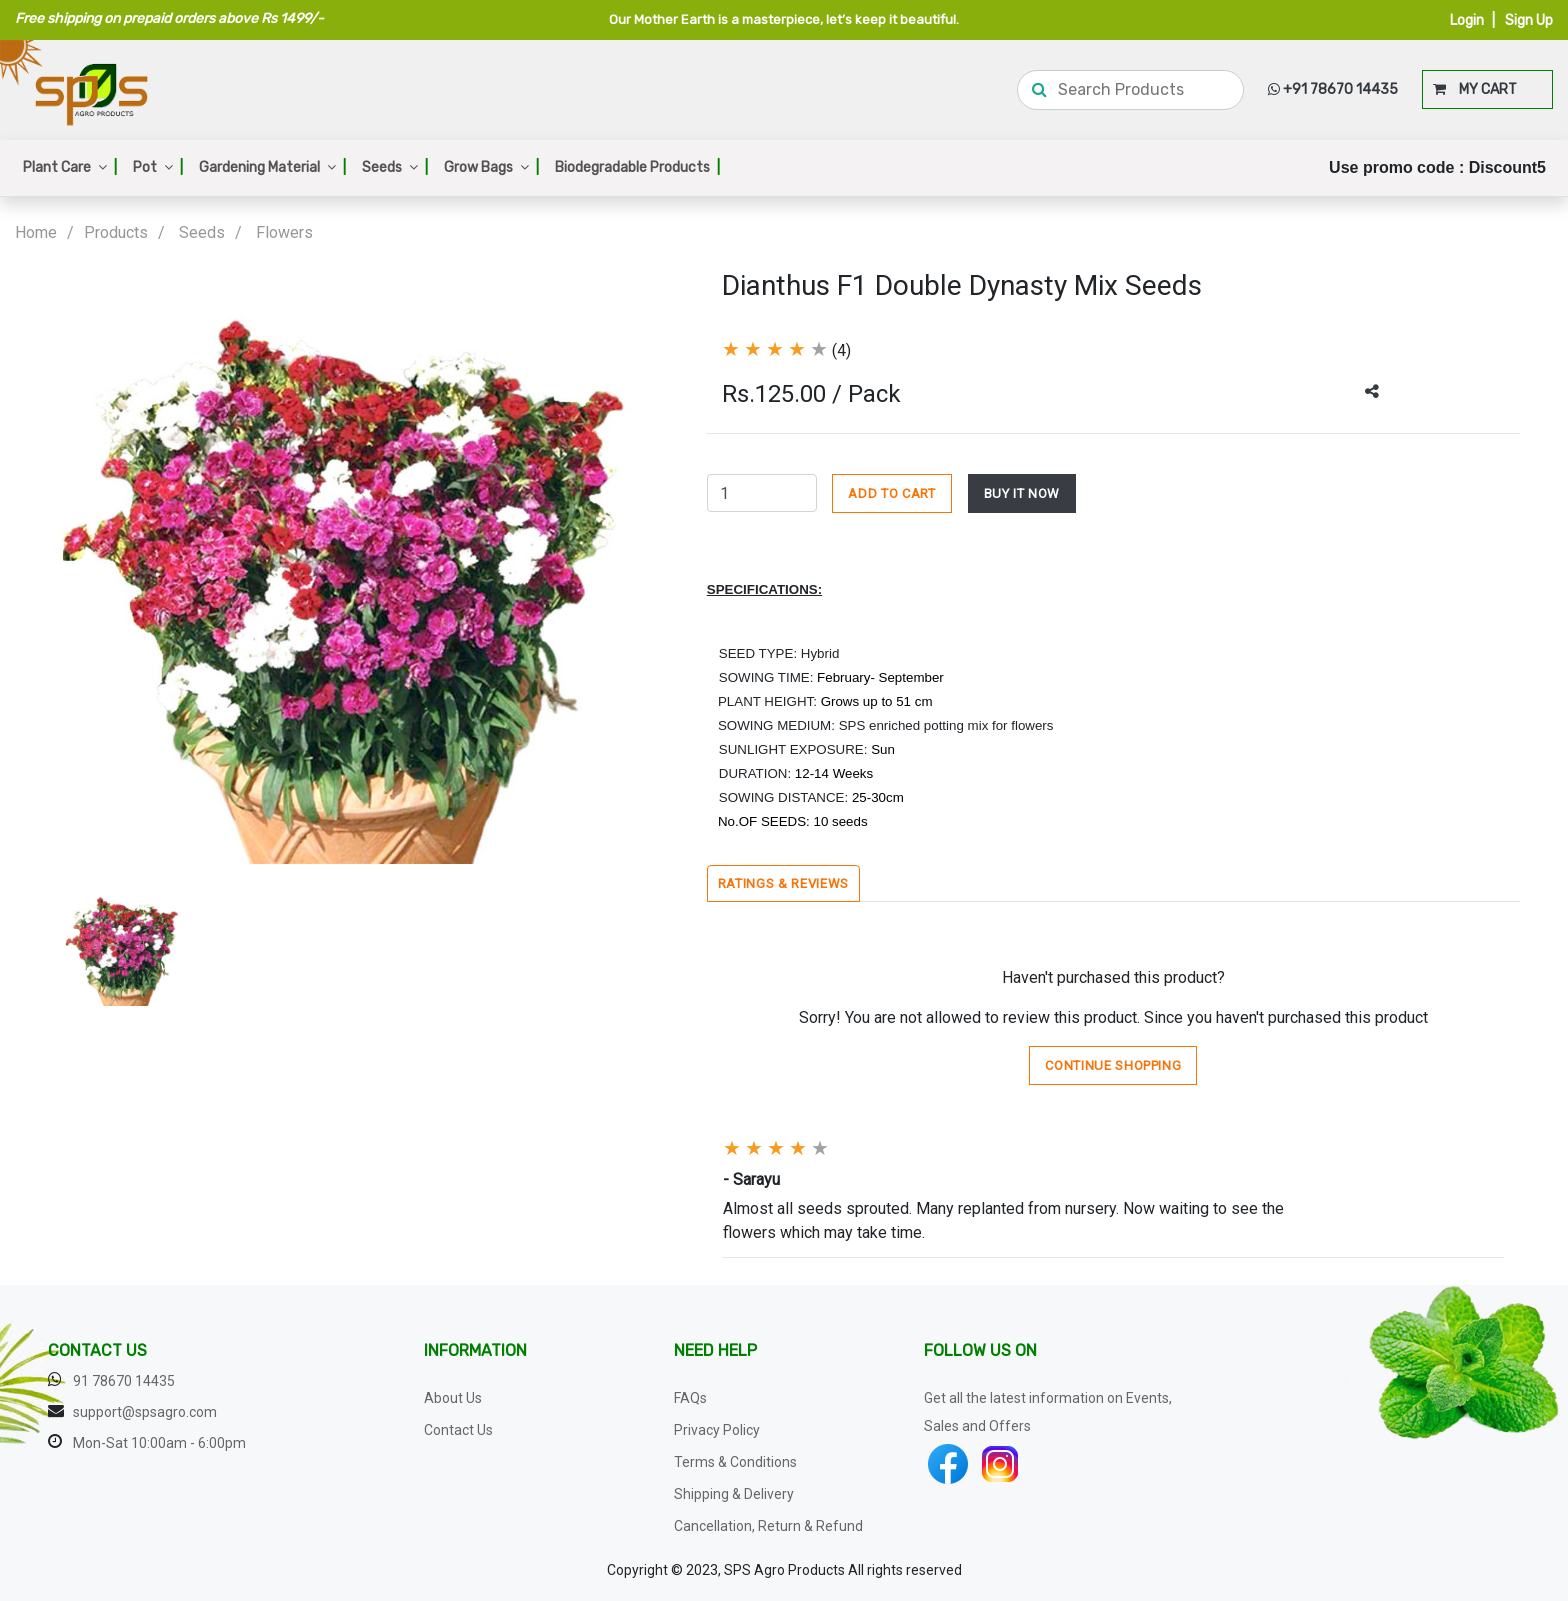 This screenshot has height=1601, width=1568. I want to click on Login, so click(1467, 20).